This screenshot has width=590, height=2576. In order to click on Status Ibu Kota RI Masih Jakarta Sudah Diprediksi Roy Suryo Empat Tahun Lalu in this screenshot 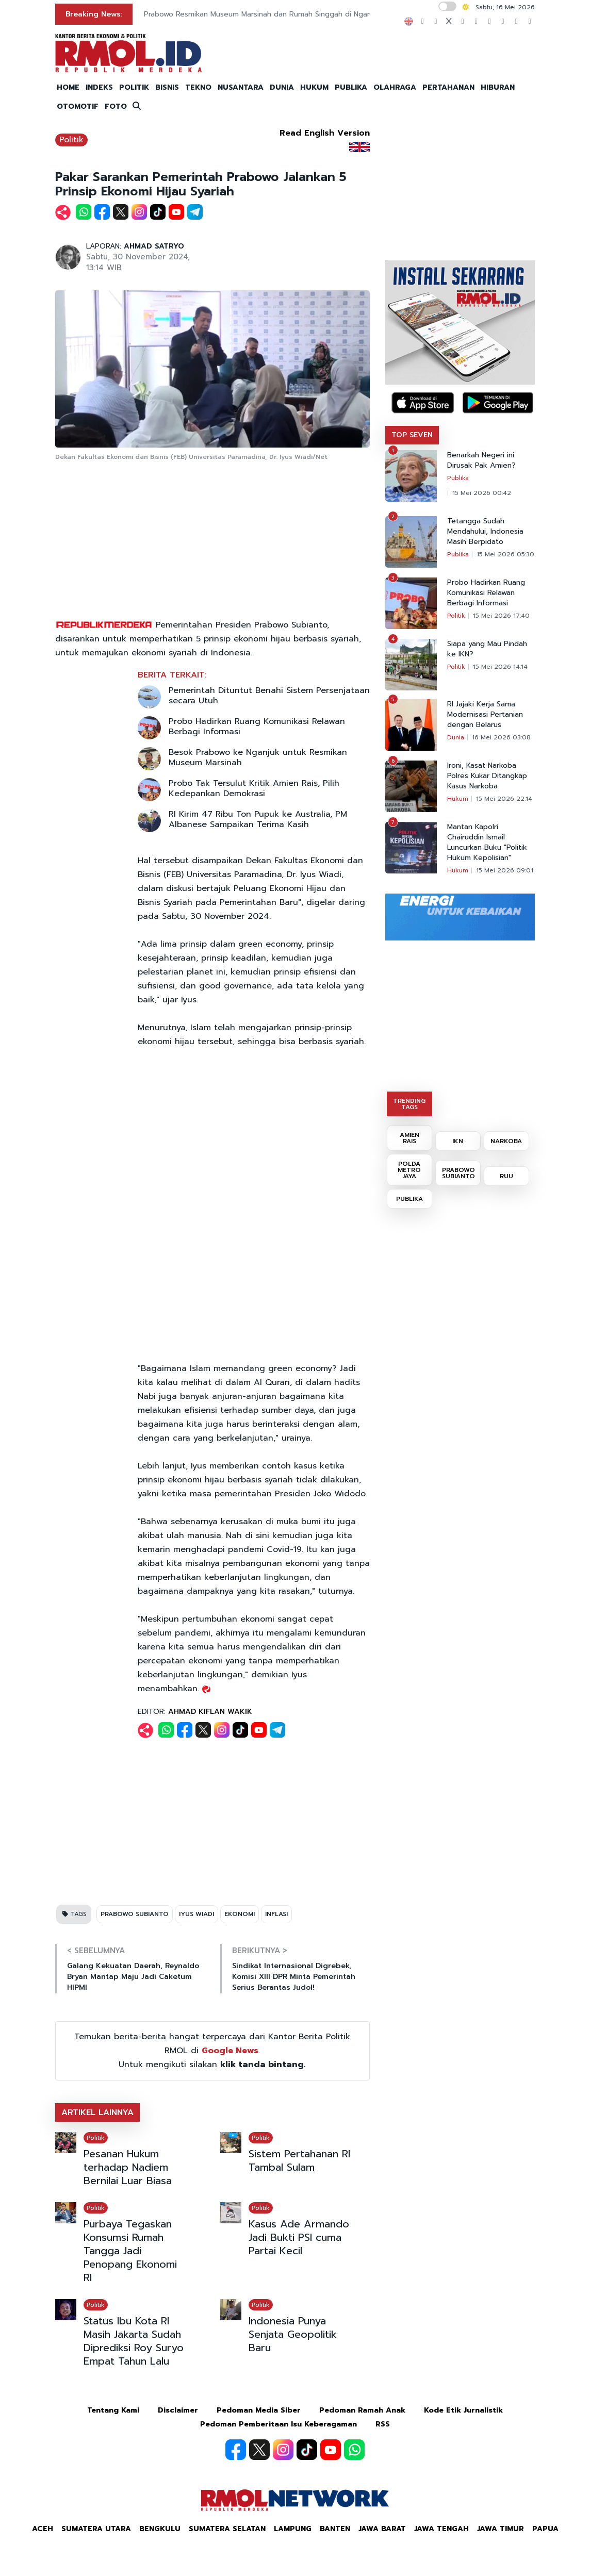, I will do `click(134, 2341)`.